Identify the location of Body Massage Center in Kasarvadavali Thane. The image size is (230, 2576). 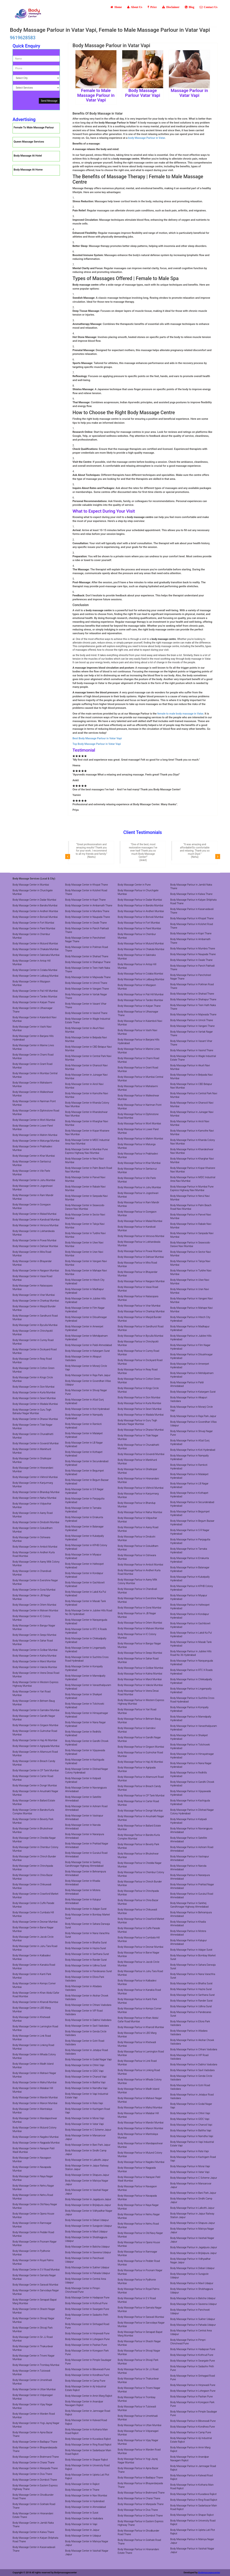
(34, 2549).